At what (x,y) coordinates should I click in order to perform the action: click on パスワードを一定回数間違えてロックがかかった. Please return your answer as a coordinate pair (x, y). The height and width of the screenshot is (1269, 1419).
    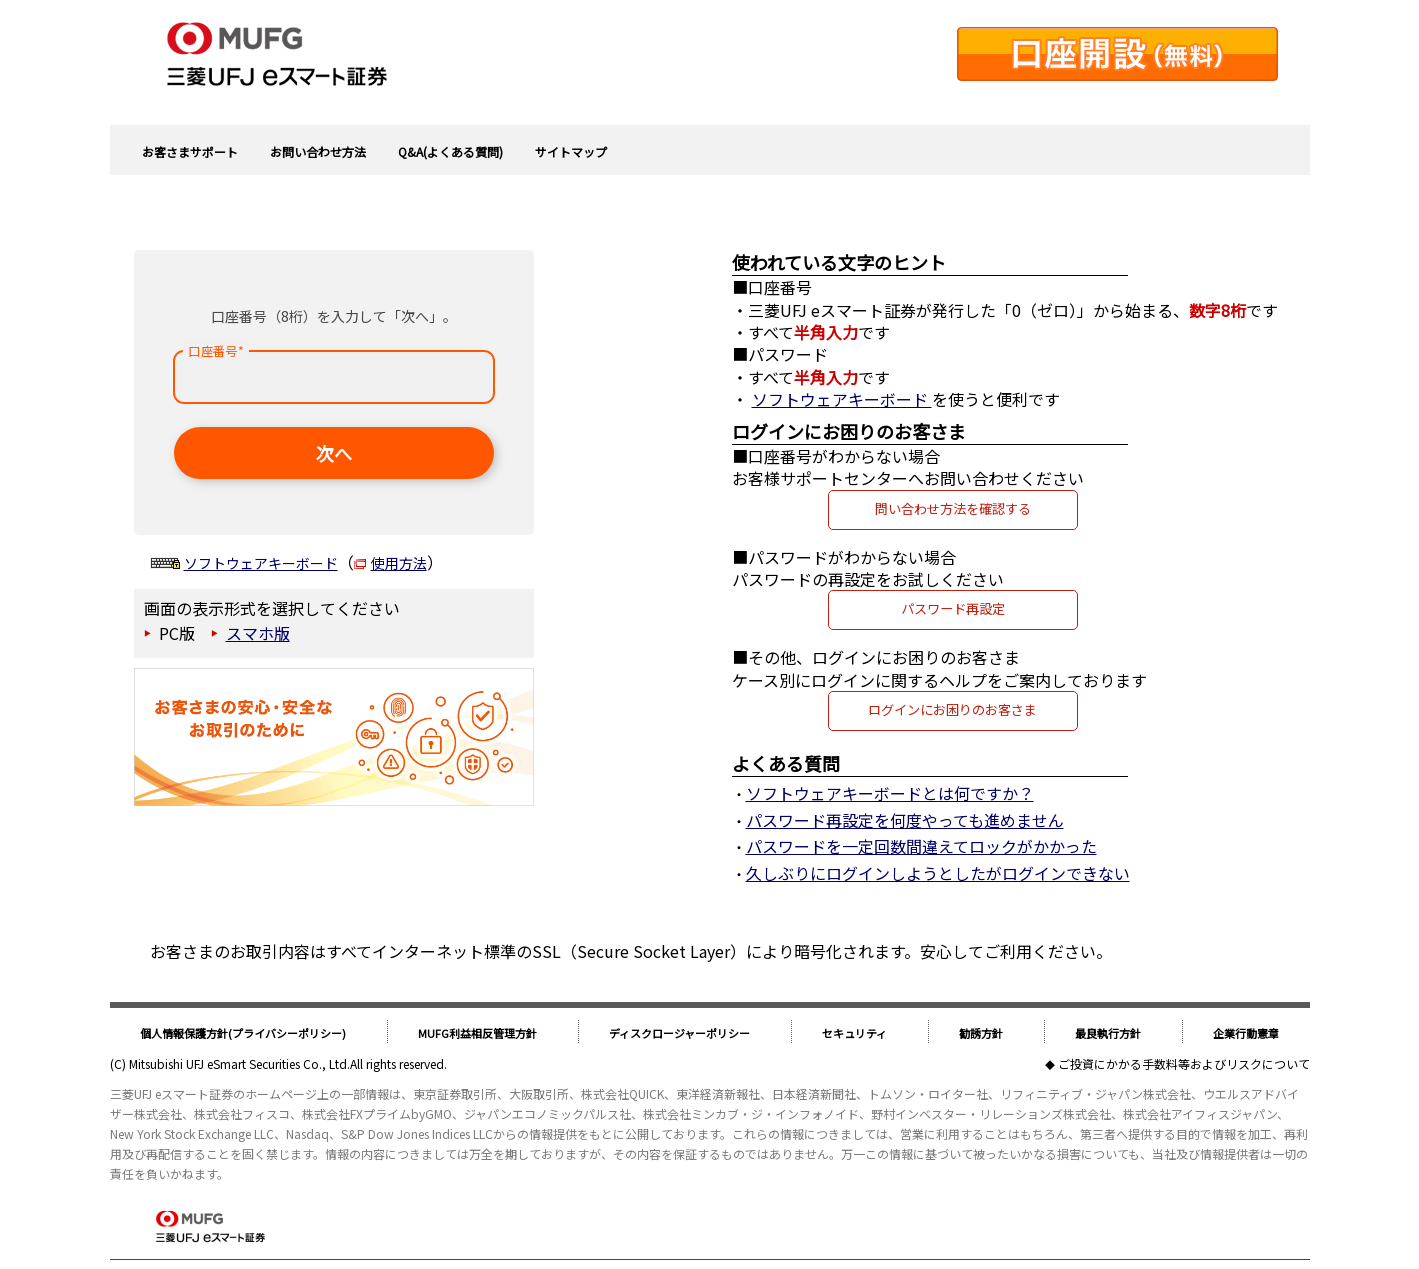
    Looking at the image, I should click on (921, 846).